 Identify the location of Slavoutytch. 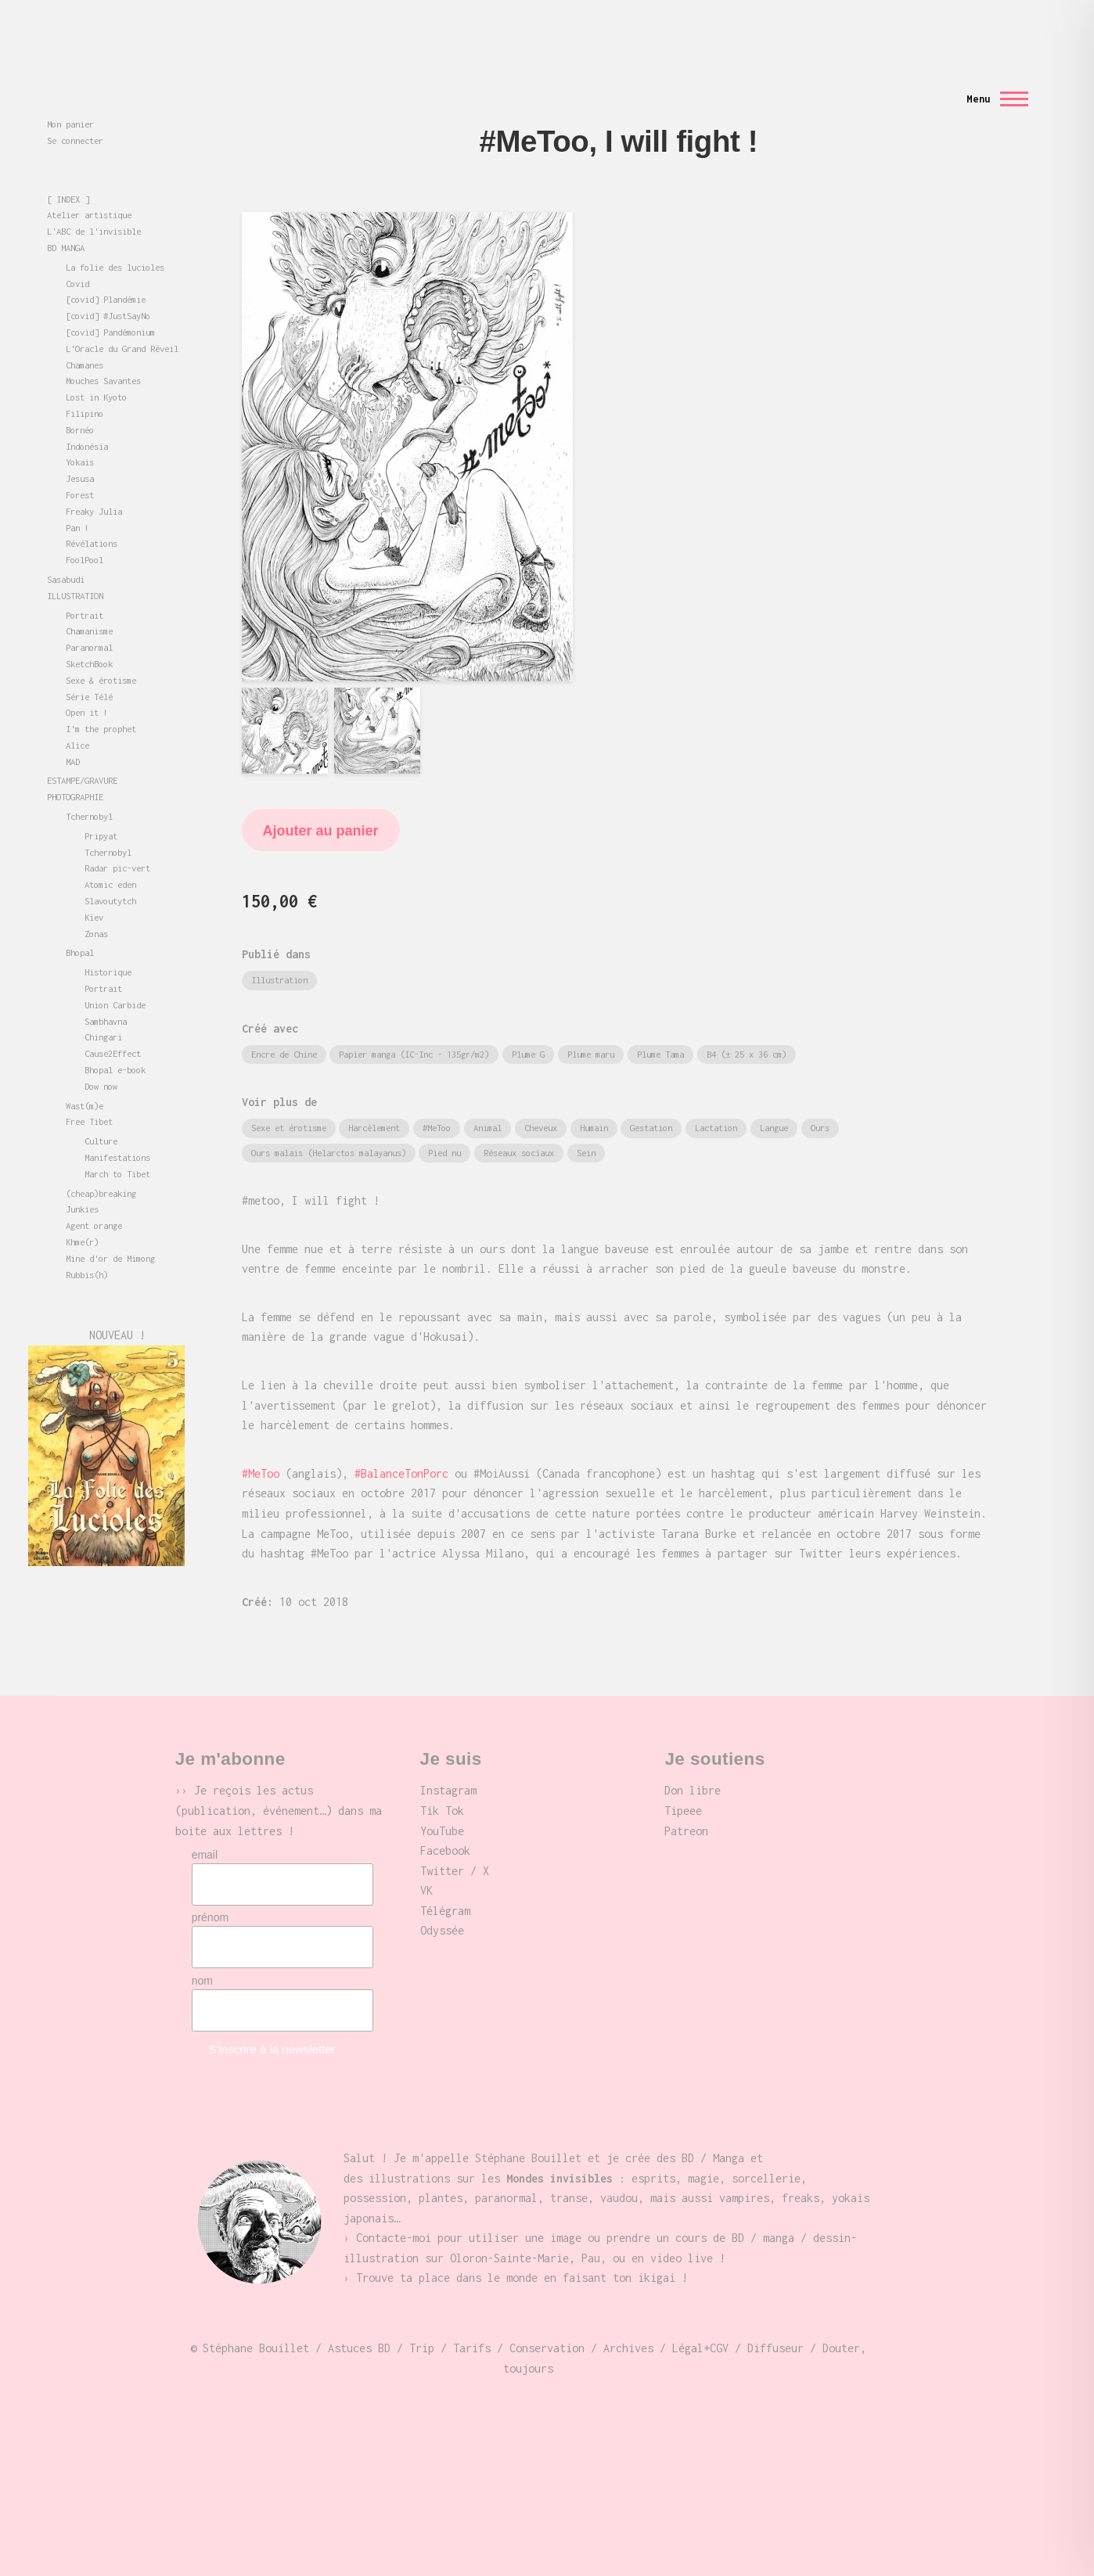
(110, 873).